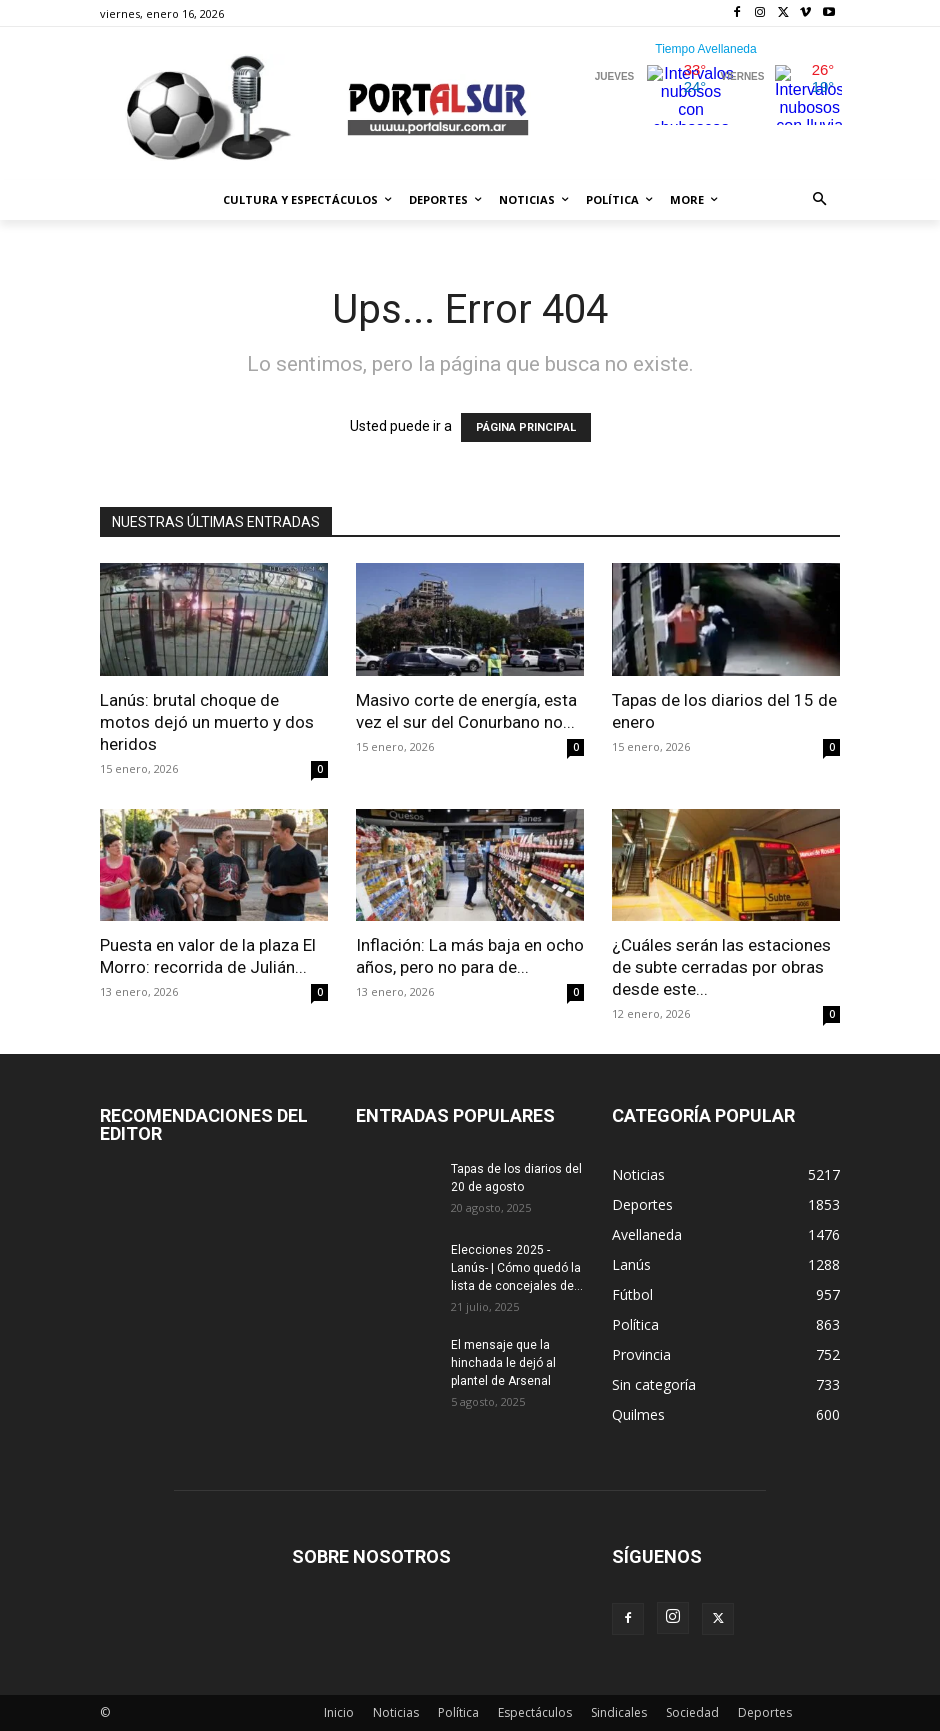 Image resolution: width=940 pixels, height=1731 pixels. Describe the element at coordinates (619, 1712) in the screenshot. I see `Sindicales` at that location.